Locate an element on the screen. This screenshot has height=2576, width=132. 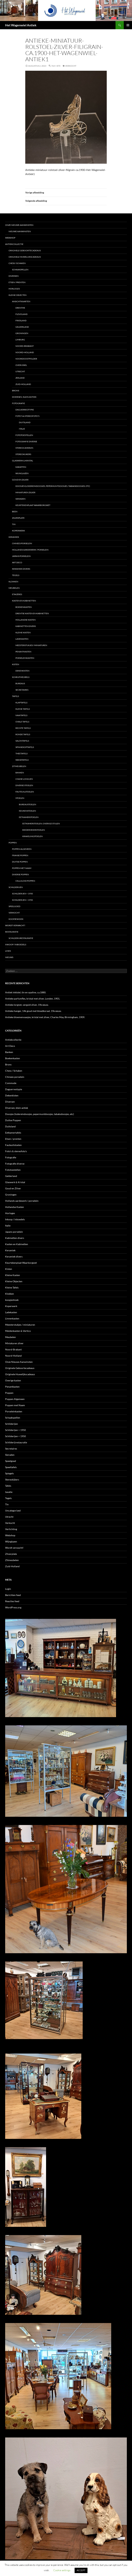
Etsen / prenten is located at coordinates (17, 282).